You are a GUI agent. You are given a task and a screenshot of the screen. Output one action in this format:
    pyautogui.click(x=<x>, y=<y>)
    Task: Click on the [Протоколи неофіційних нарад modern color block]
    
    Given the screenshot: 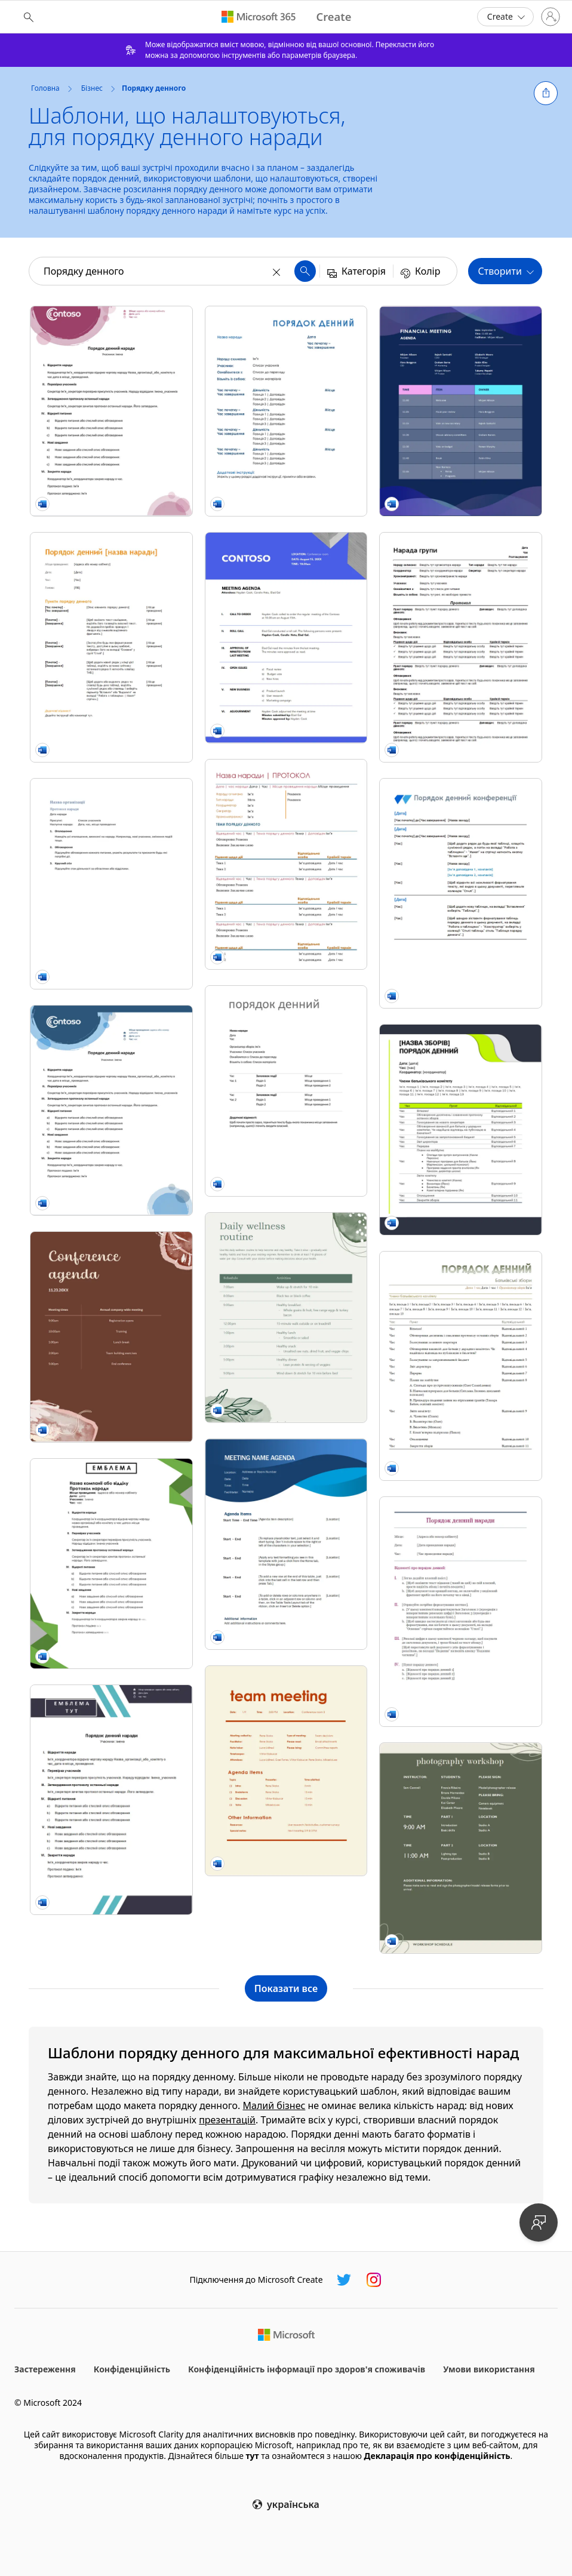 What is the action you would take?
    pyautogui.click(x=460, y=647)
    